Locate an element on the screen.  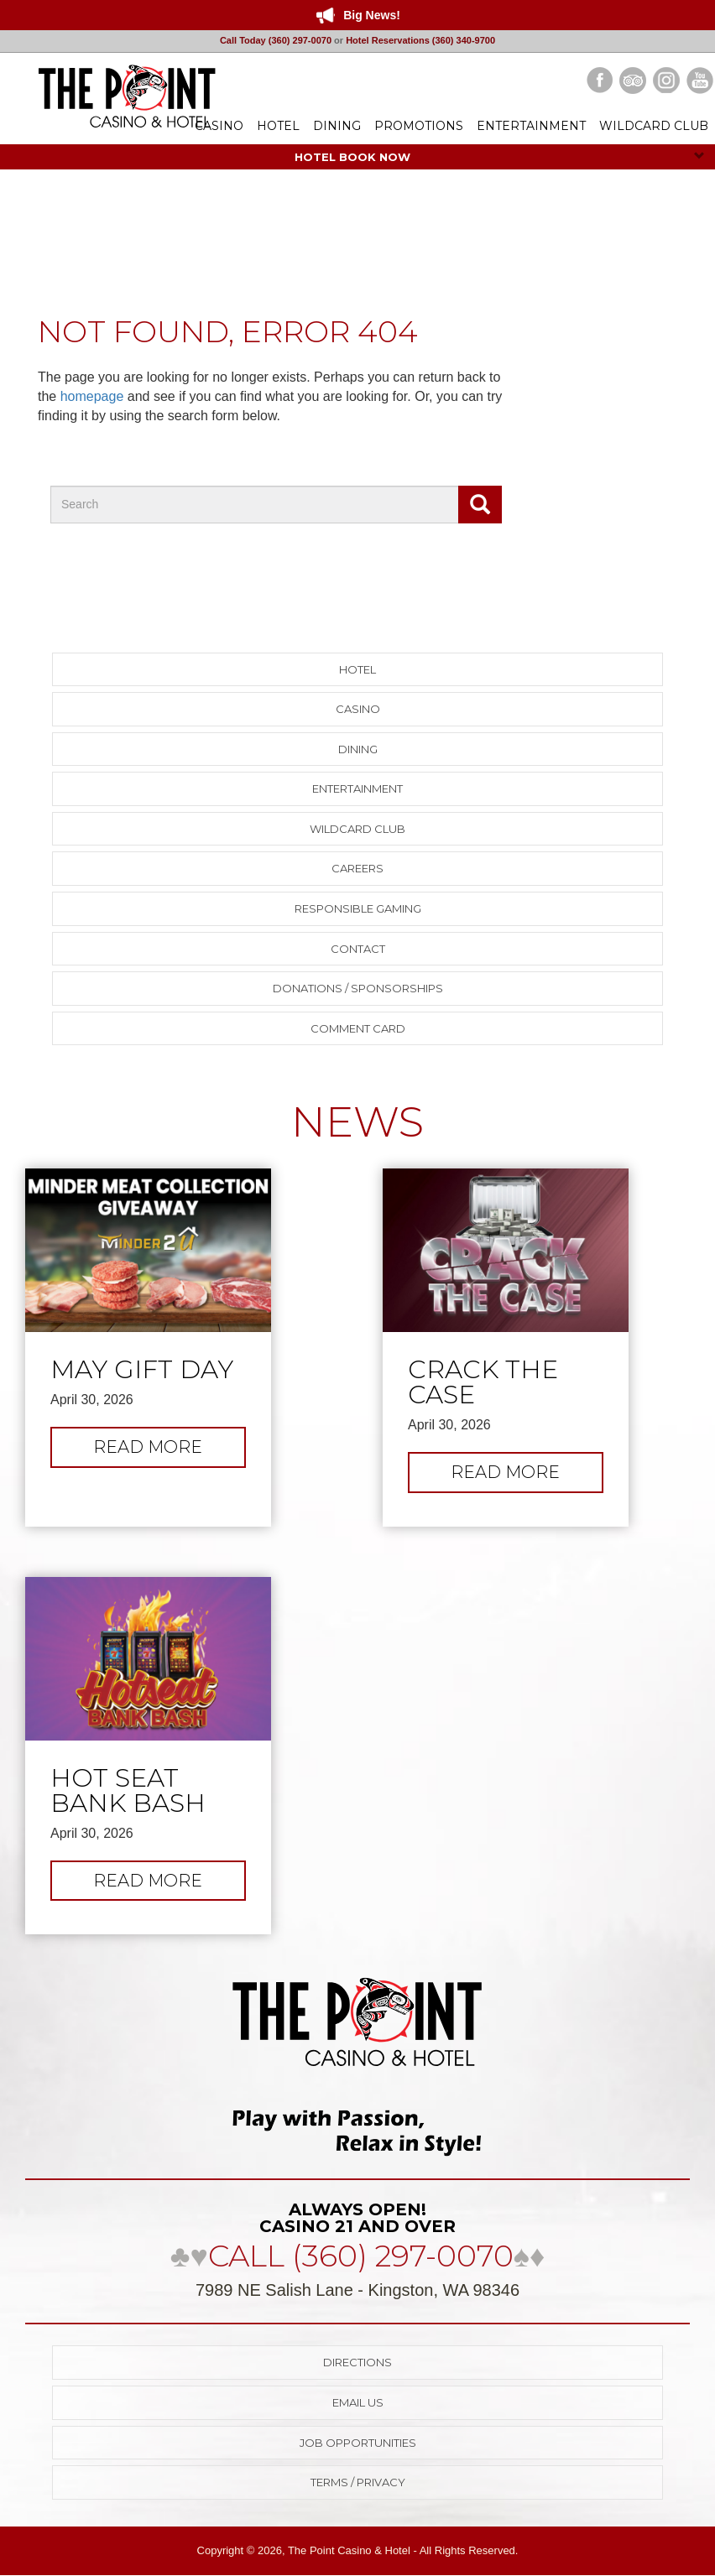
Careers is located at coordinates (357, 868).